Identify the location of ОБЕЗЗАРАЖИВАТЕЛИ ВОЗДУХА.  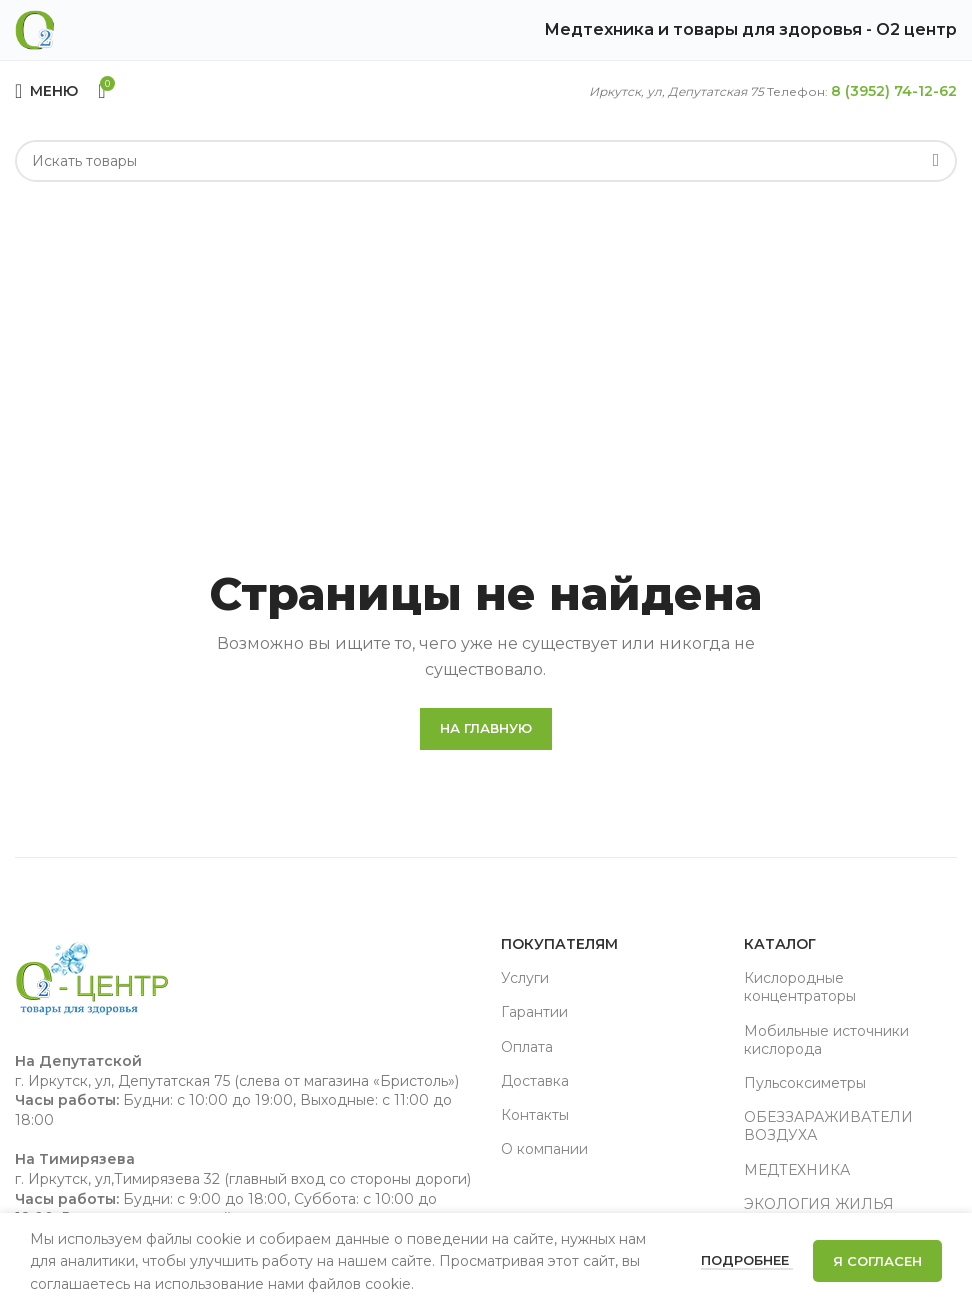
(828, 1126).